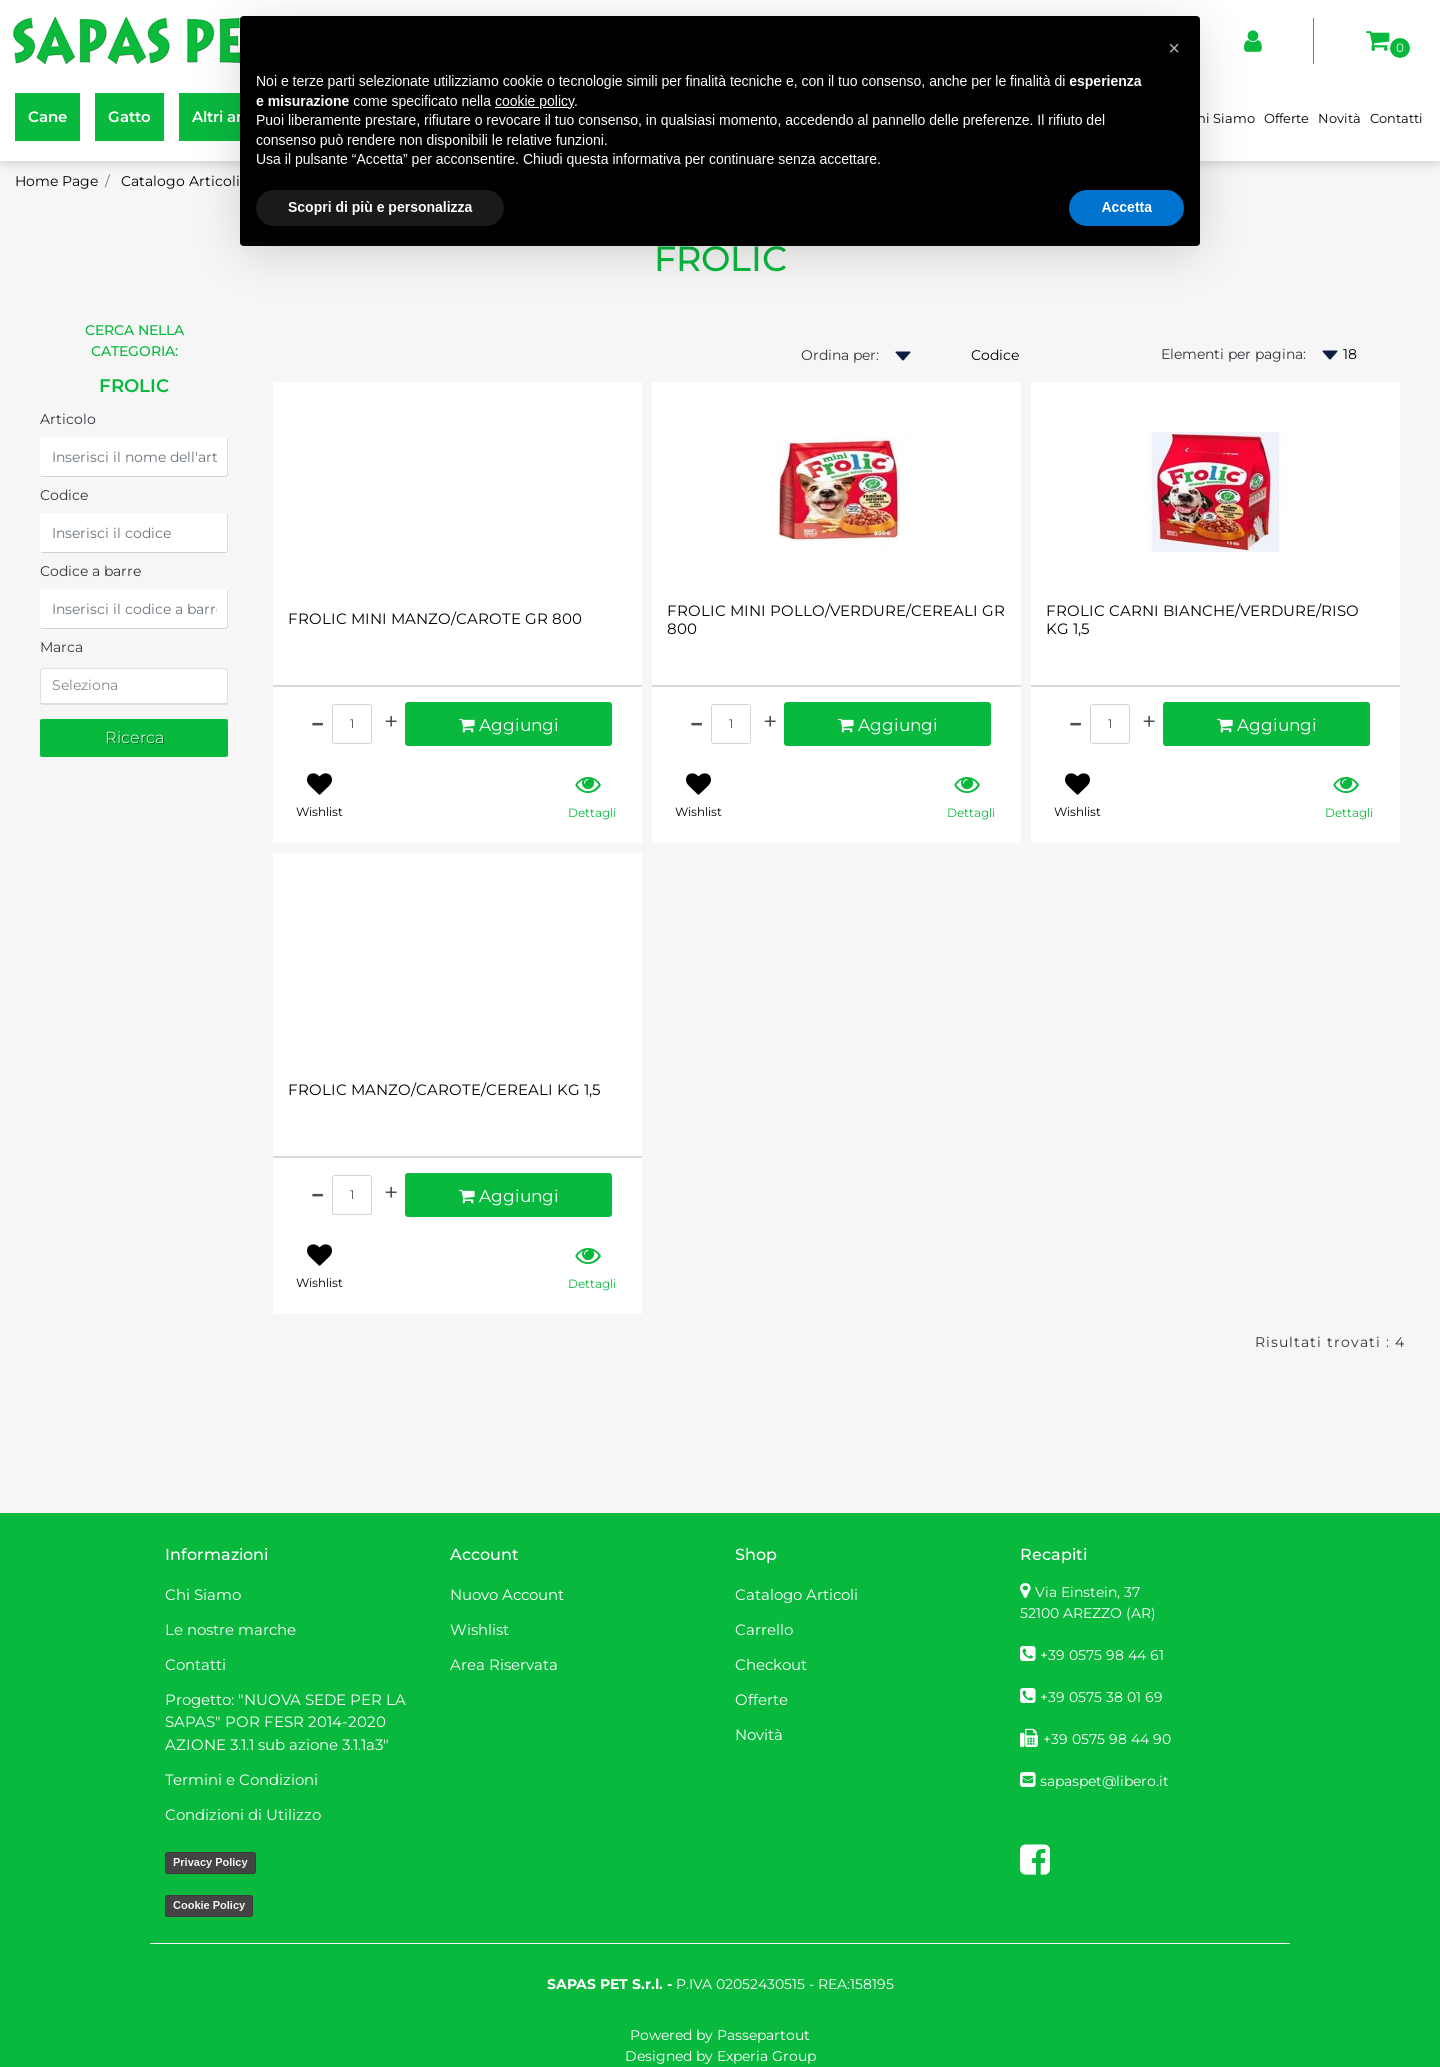 Image resolution: width=1440 pixels, height=2067 pixels. I want to click on Condizioni di Utilizzo [menuitem], so click(243, 1814).